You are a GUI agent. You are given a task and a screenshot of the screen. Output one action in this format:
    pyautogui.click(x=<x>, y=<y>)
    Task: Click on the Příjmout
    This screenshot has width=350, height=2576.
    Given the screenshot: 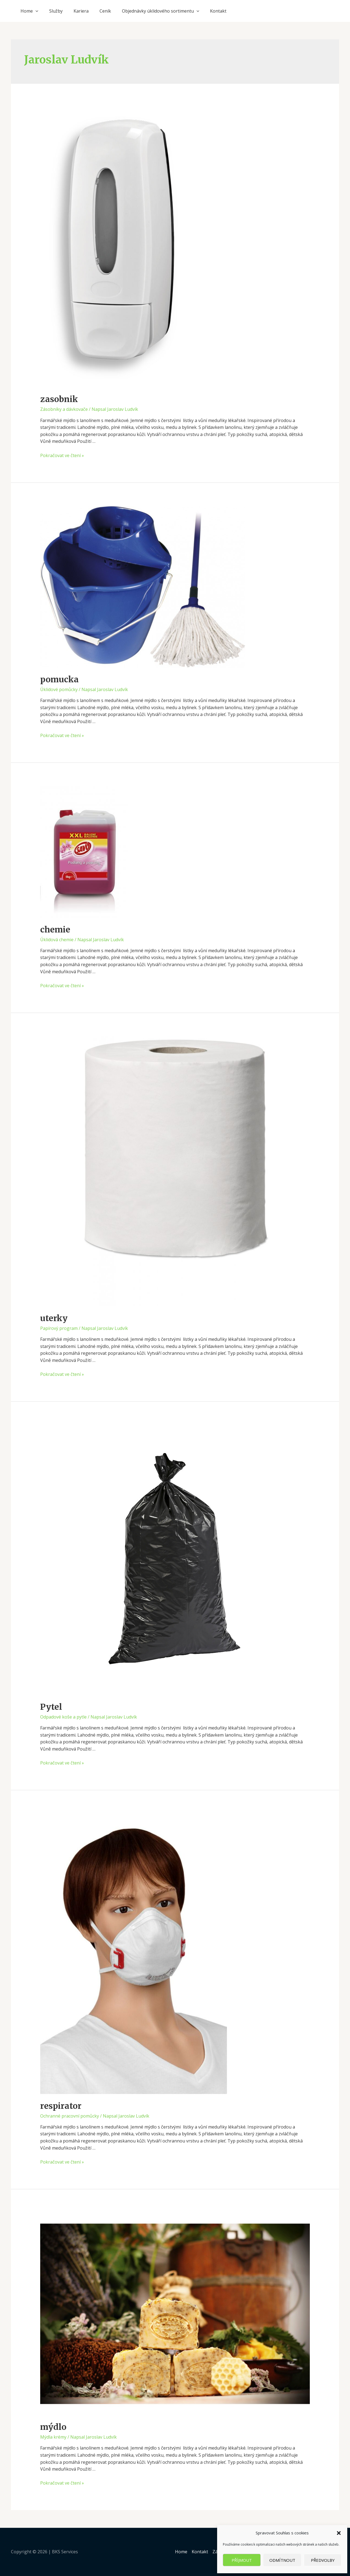 What is the action you would take?
    pyautogui.click(x=242, y=2560)
    